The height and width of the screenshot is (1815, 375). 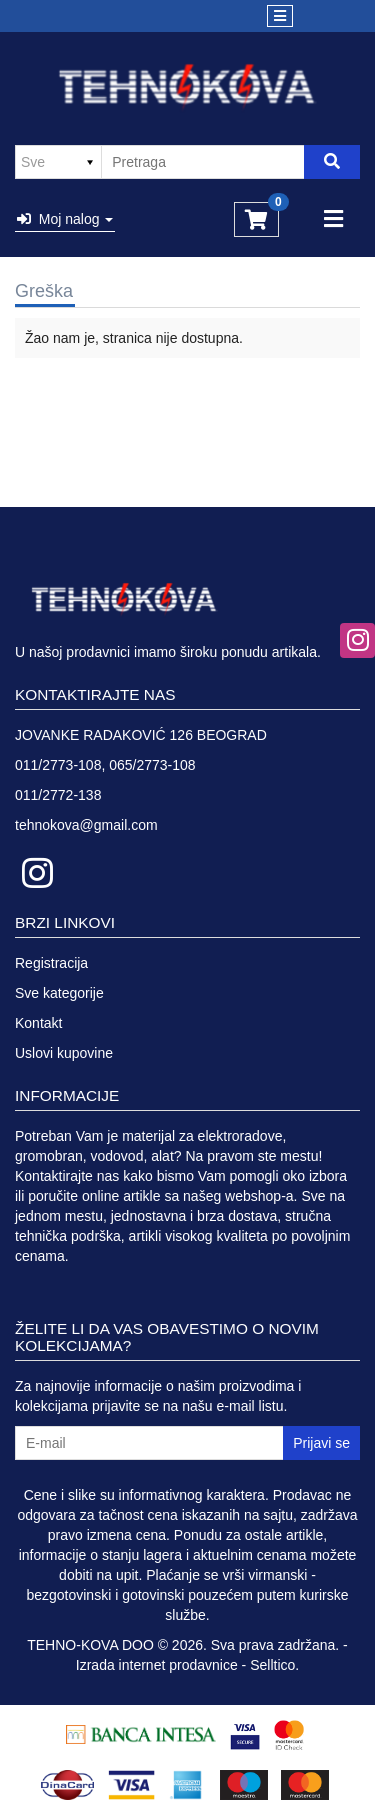 What do you see at coordinates (86, 825) in the screenshot?
I see `tehnokova@gmail.com` at bounding box center [86, 825].